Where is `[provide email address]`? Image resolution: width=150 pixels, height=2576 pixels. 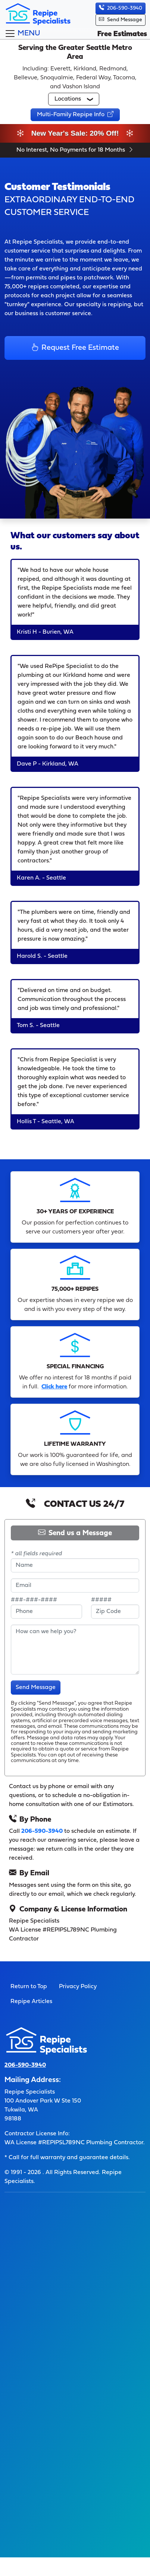
[provide email address] is located at coordinates (75, 1585).